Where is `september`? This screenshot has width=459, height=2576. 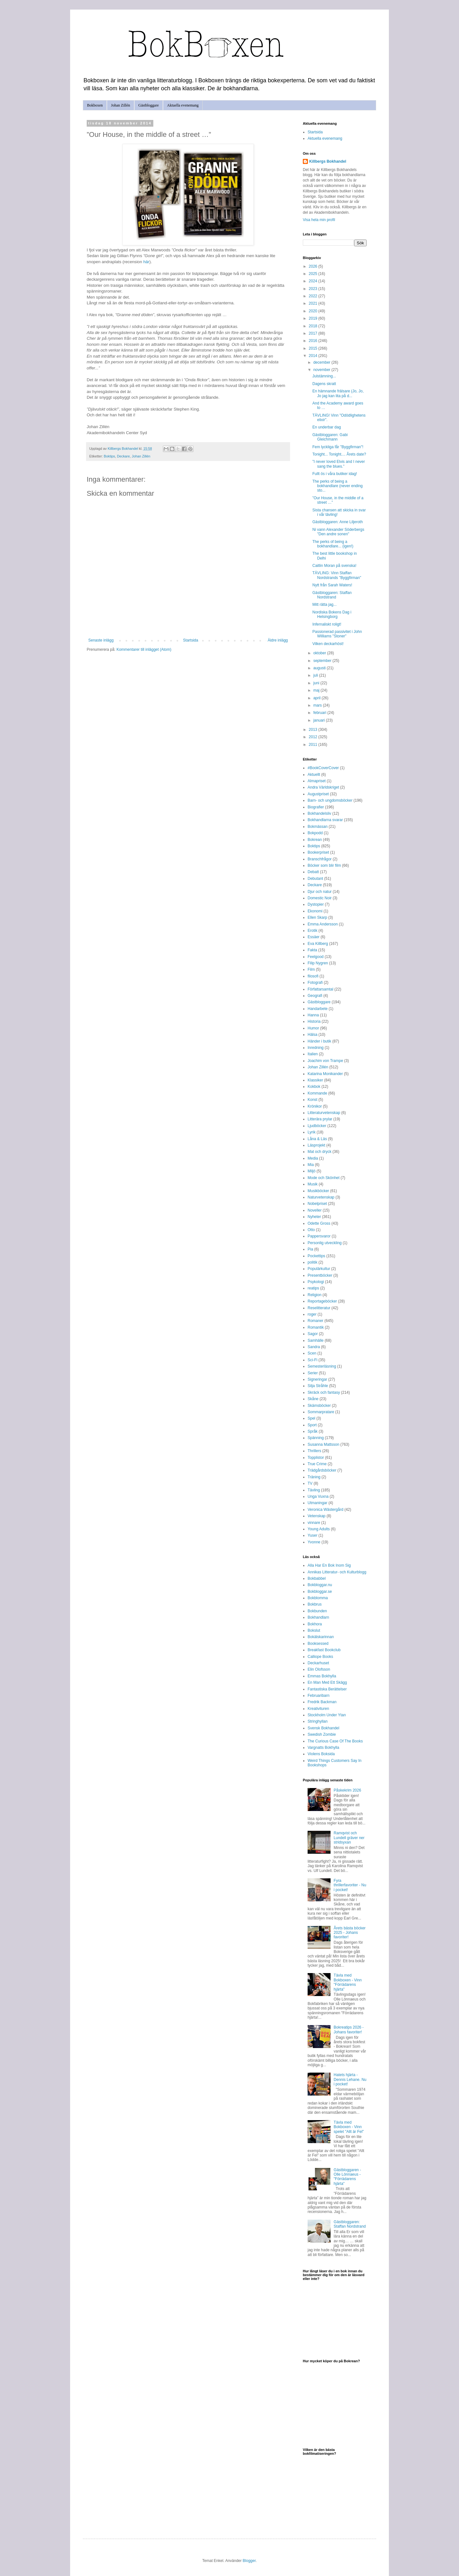 september is located at coordinates (322, 660).